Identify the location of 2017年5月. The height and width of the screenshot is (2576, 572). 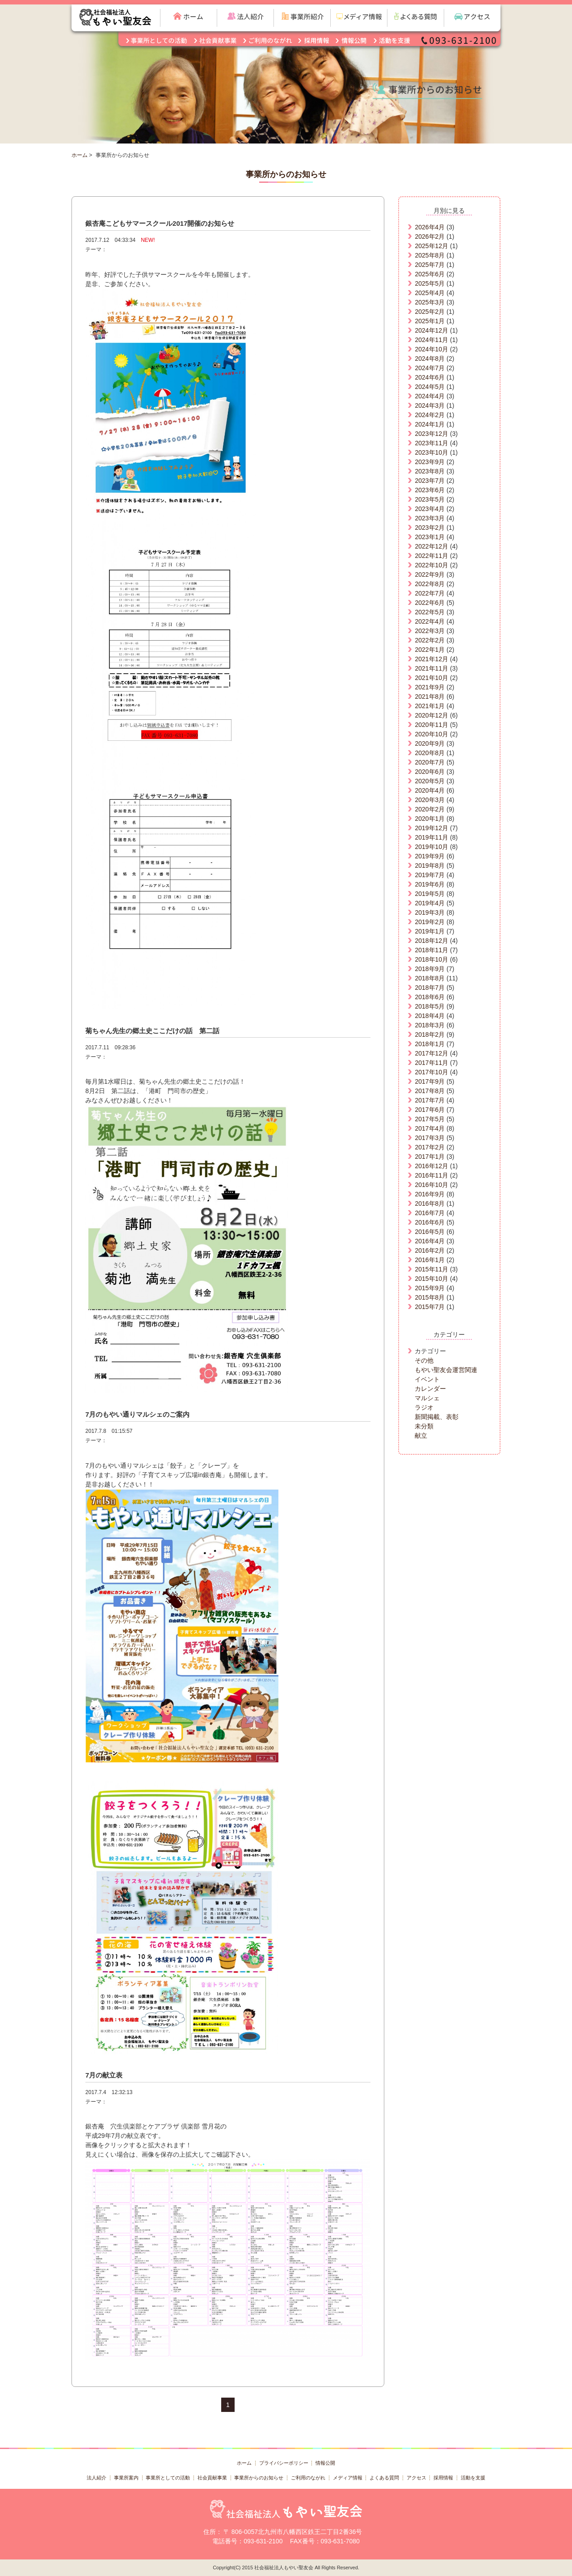
(430, 1119).